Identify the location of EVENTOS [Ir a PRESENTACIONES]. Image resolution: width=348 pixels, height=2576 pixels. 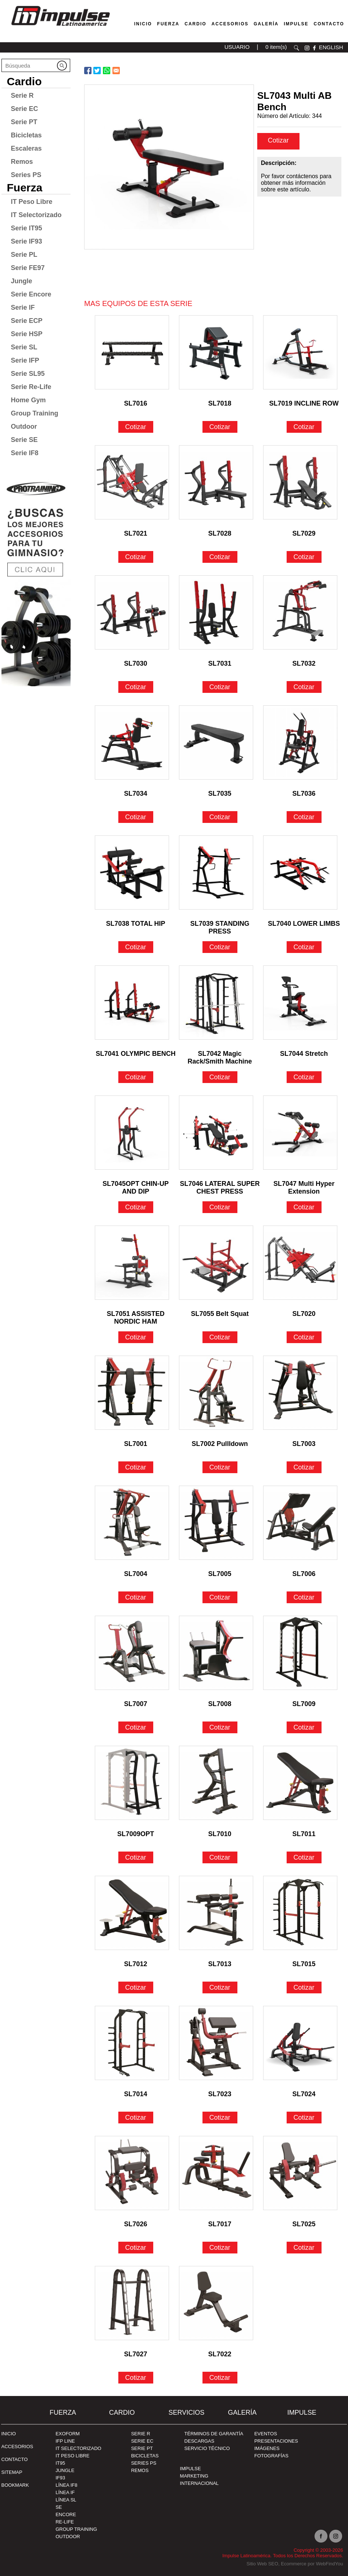
(265, 2433).